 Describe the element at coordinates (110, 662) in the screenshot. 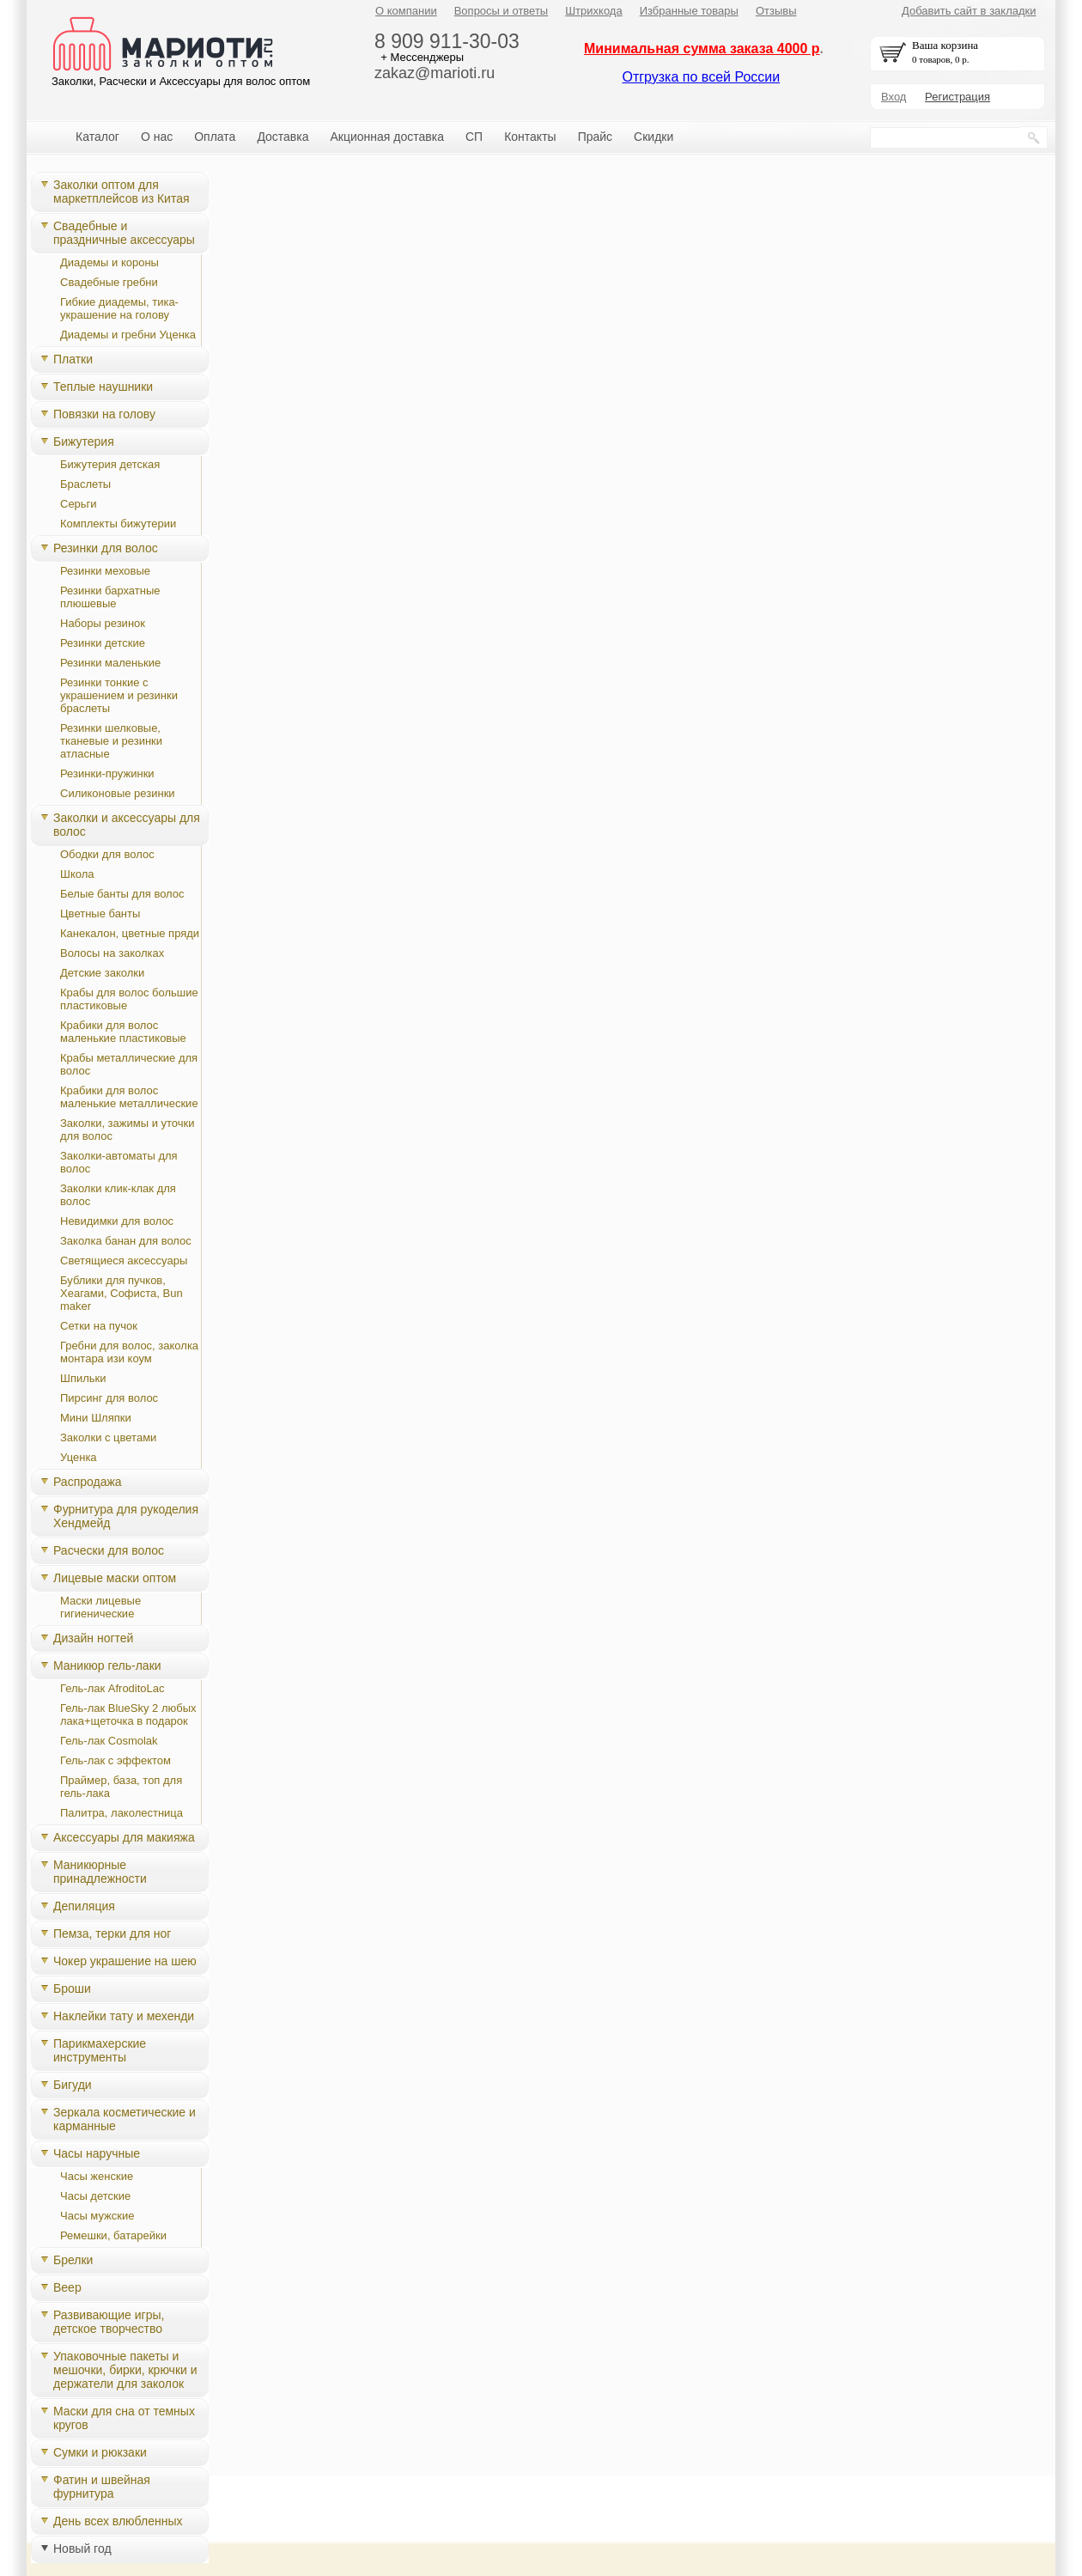

I see `Резинки маленькие` at that location.